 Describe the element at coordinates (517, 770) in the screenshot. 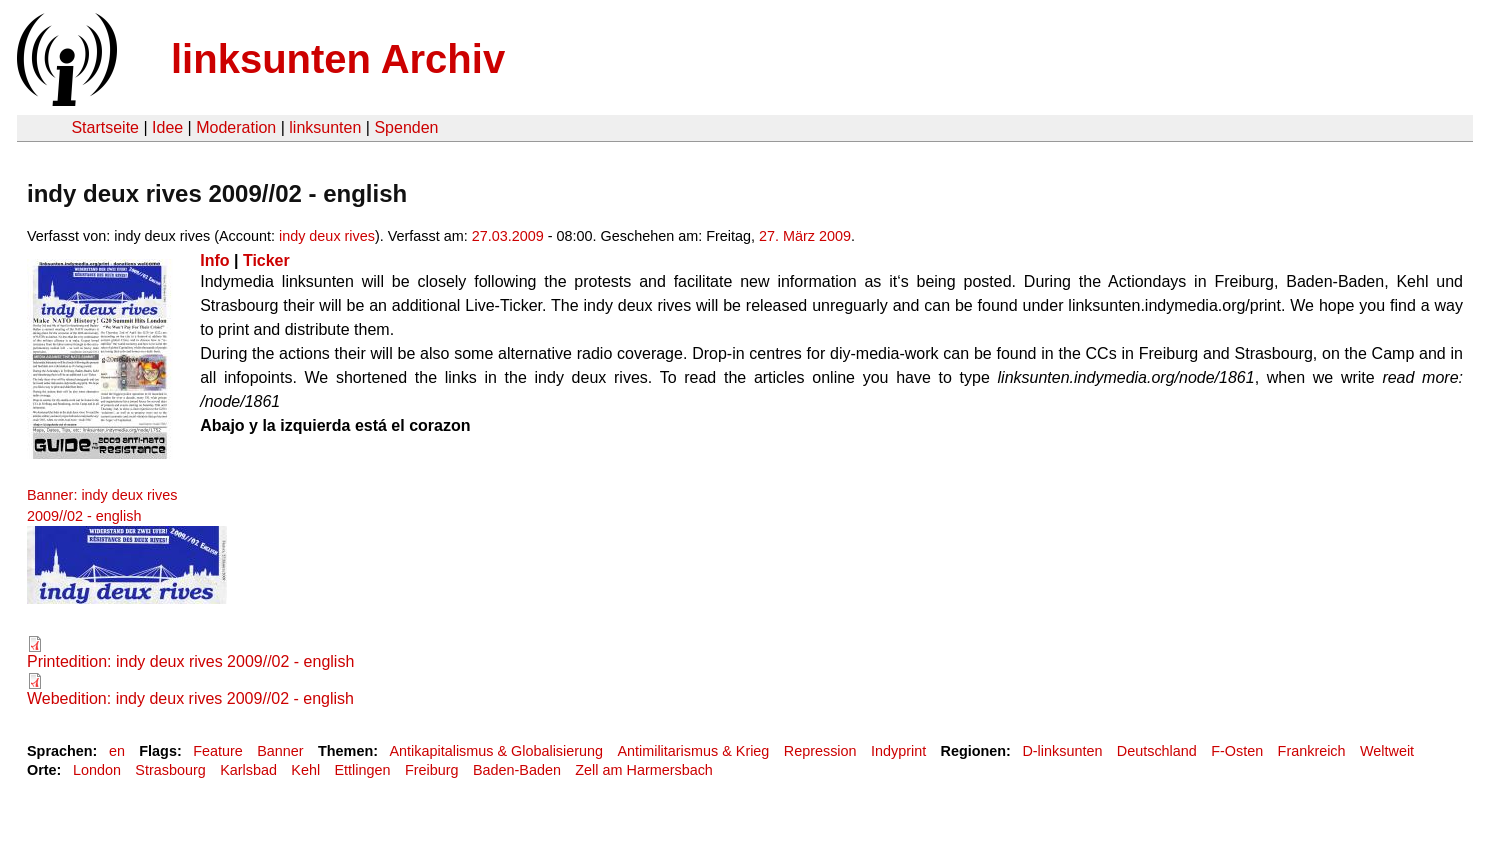

I see `Baden-Baden` at that location.